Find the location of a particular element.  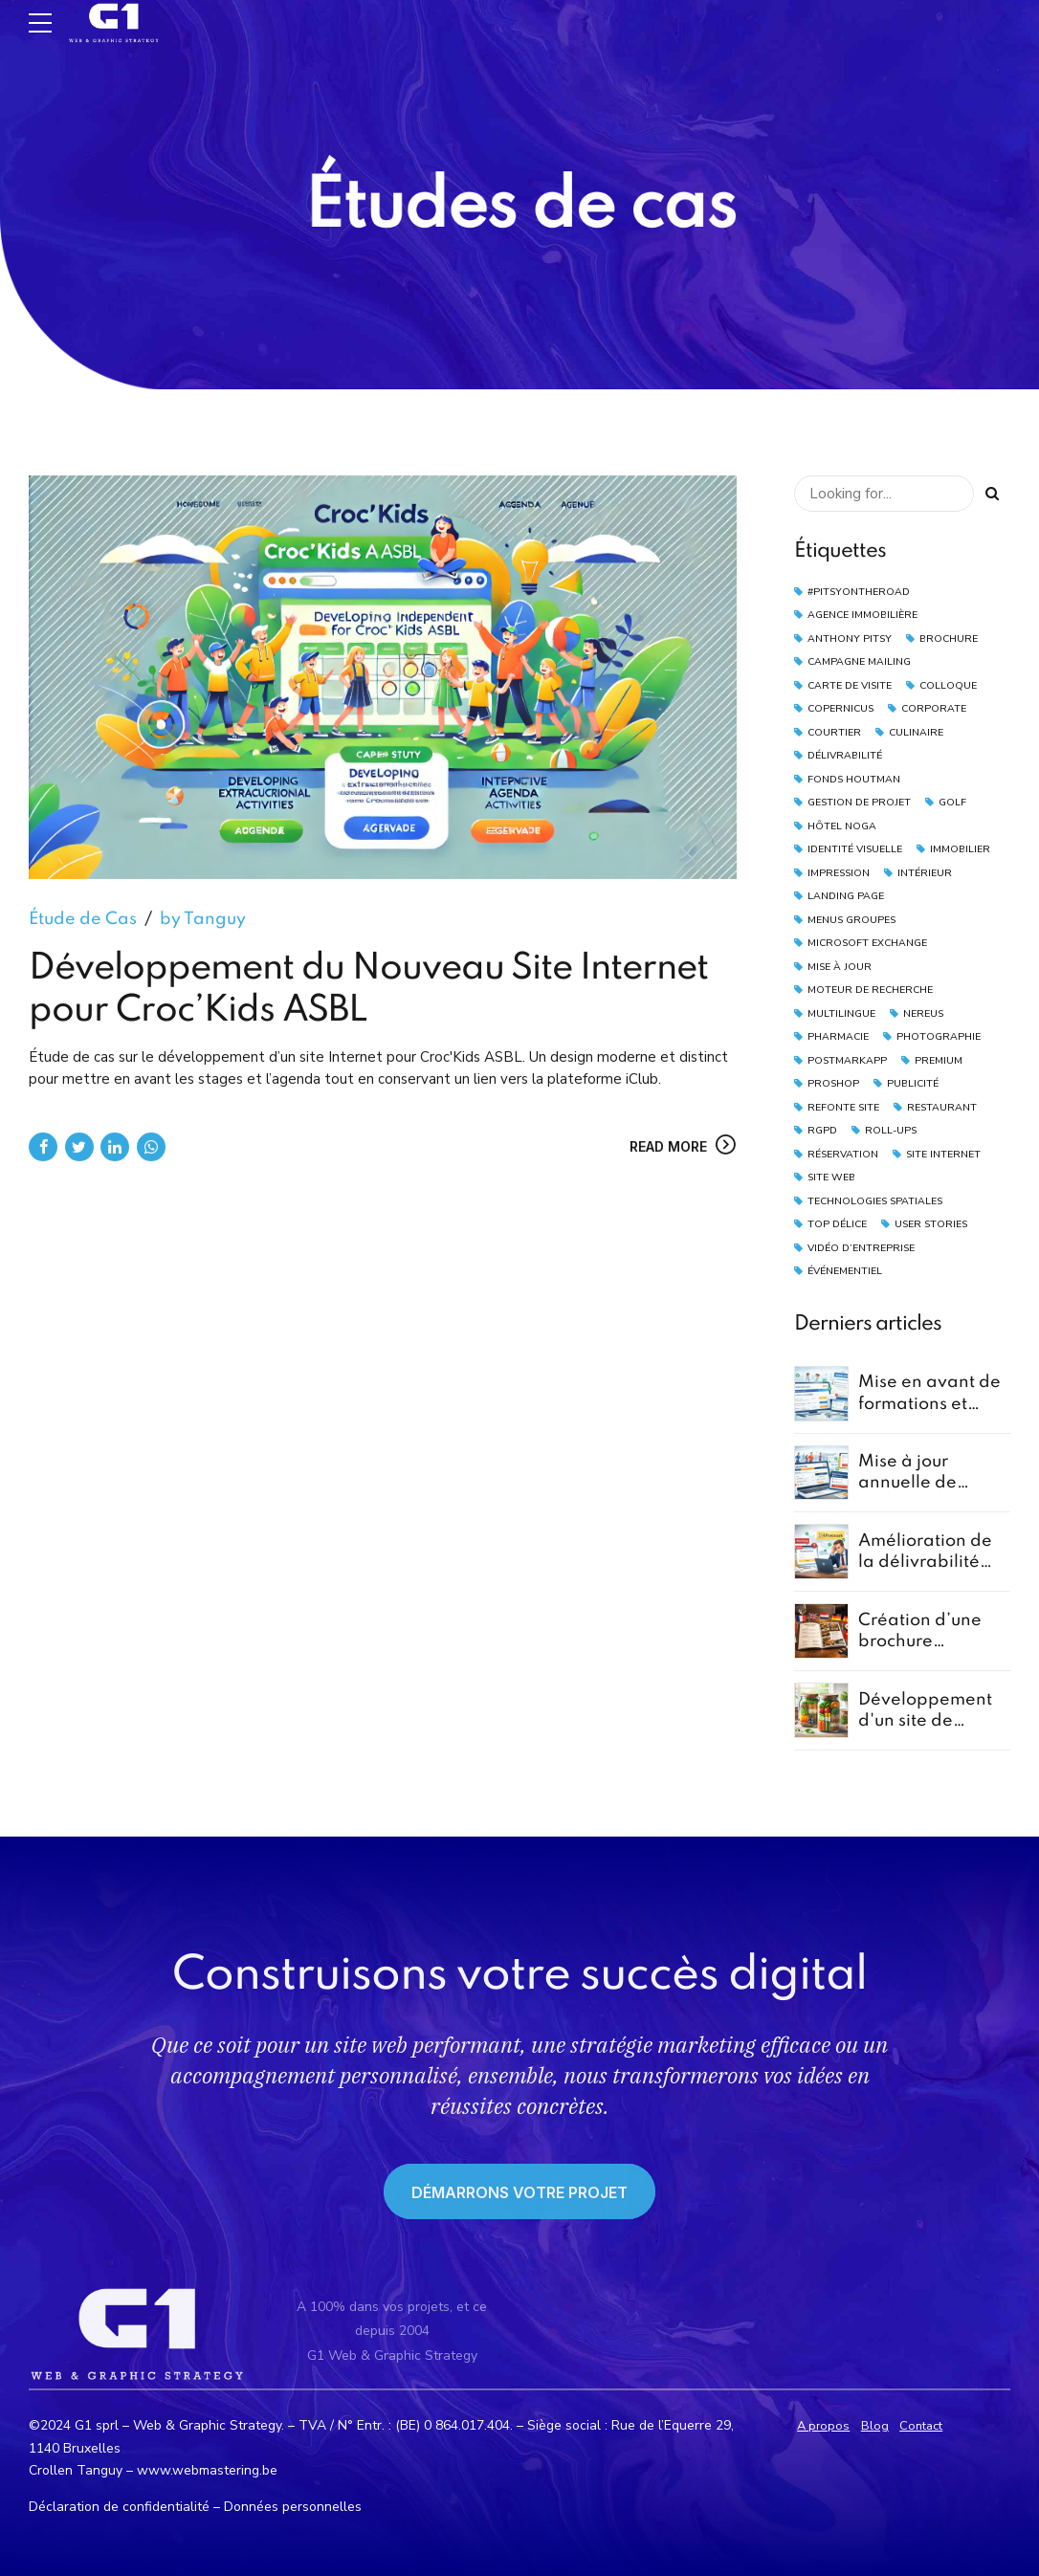

Golf [Golf (2 éléments)] is located at coordinates (952, 802).